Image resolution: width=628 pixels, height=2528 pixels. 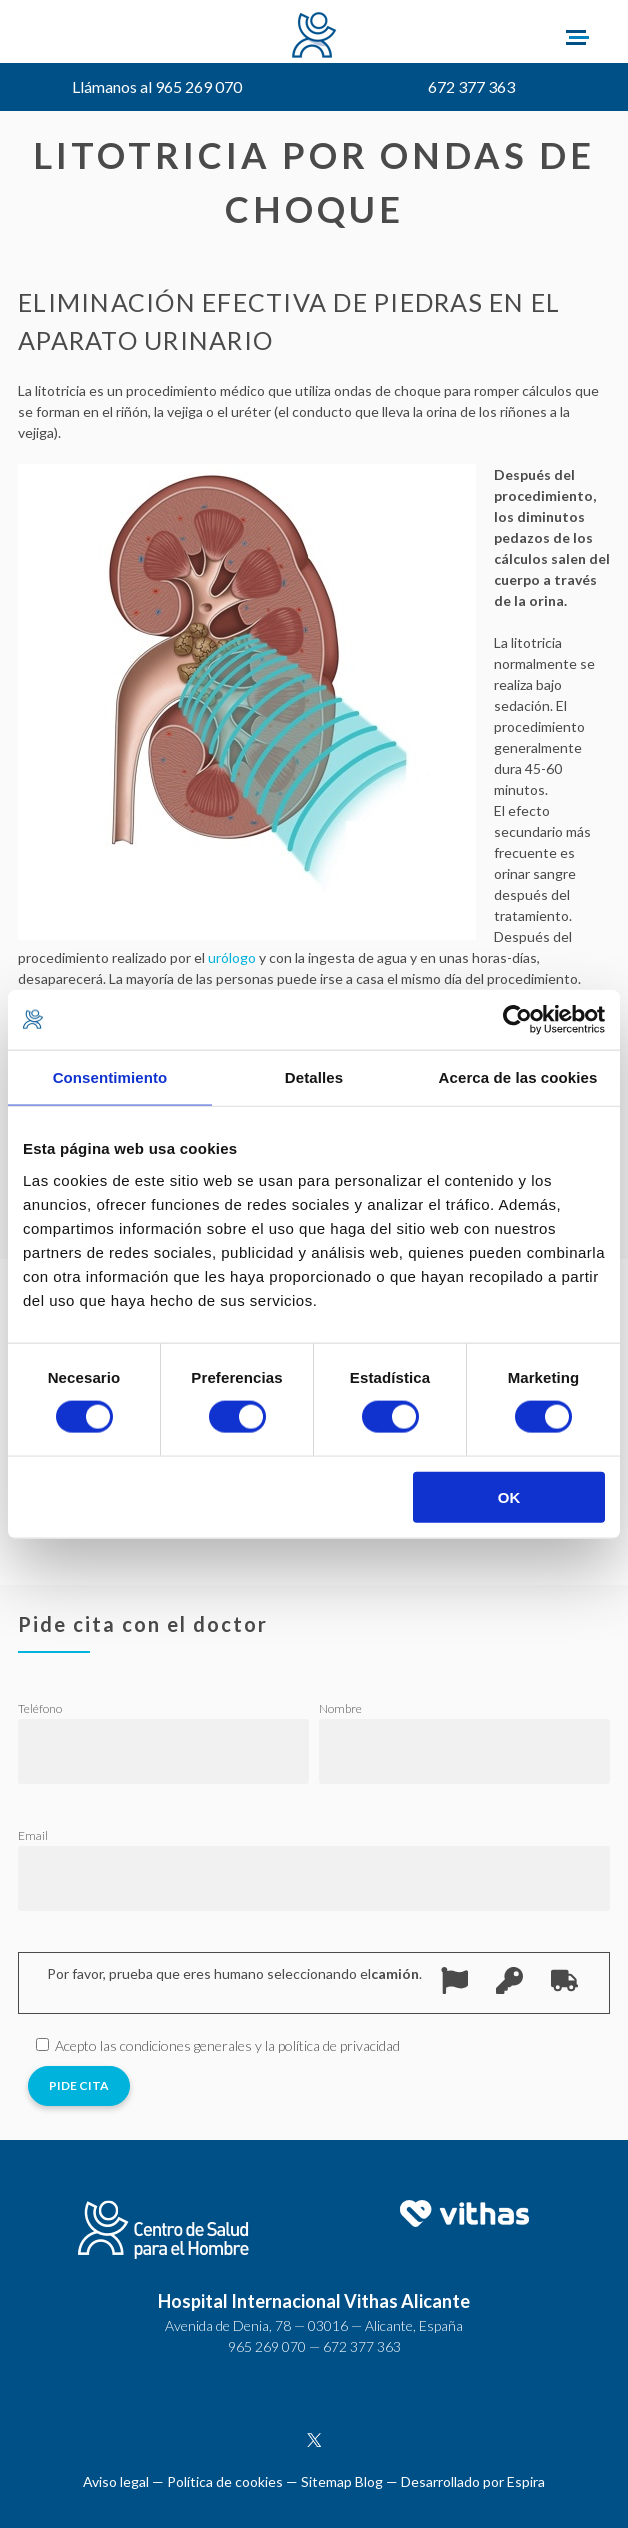 What do you see at coordinates (526, 2481) in the screenshot?
I see `Espira` at bounding box center [526, 2481].